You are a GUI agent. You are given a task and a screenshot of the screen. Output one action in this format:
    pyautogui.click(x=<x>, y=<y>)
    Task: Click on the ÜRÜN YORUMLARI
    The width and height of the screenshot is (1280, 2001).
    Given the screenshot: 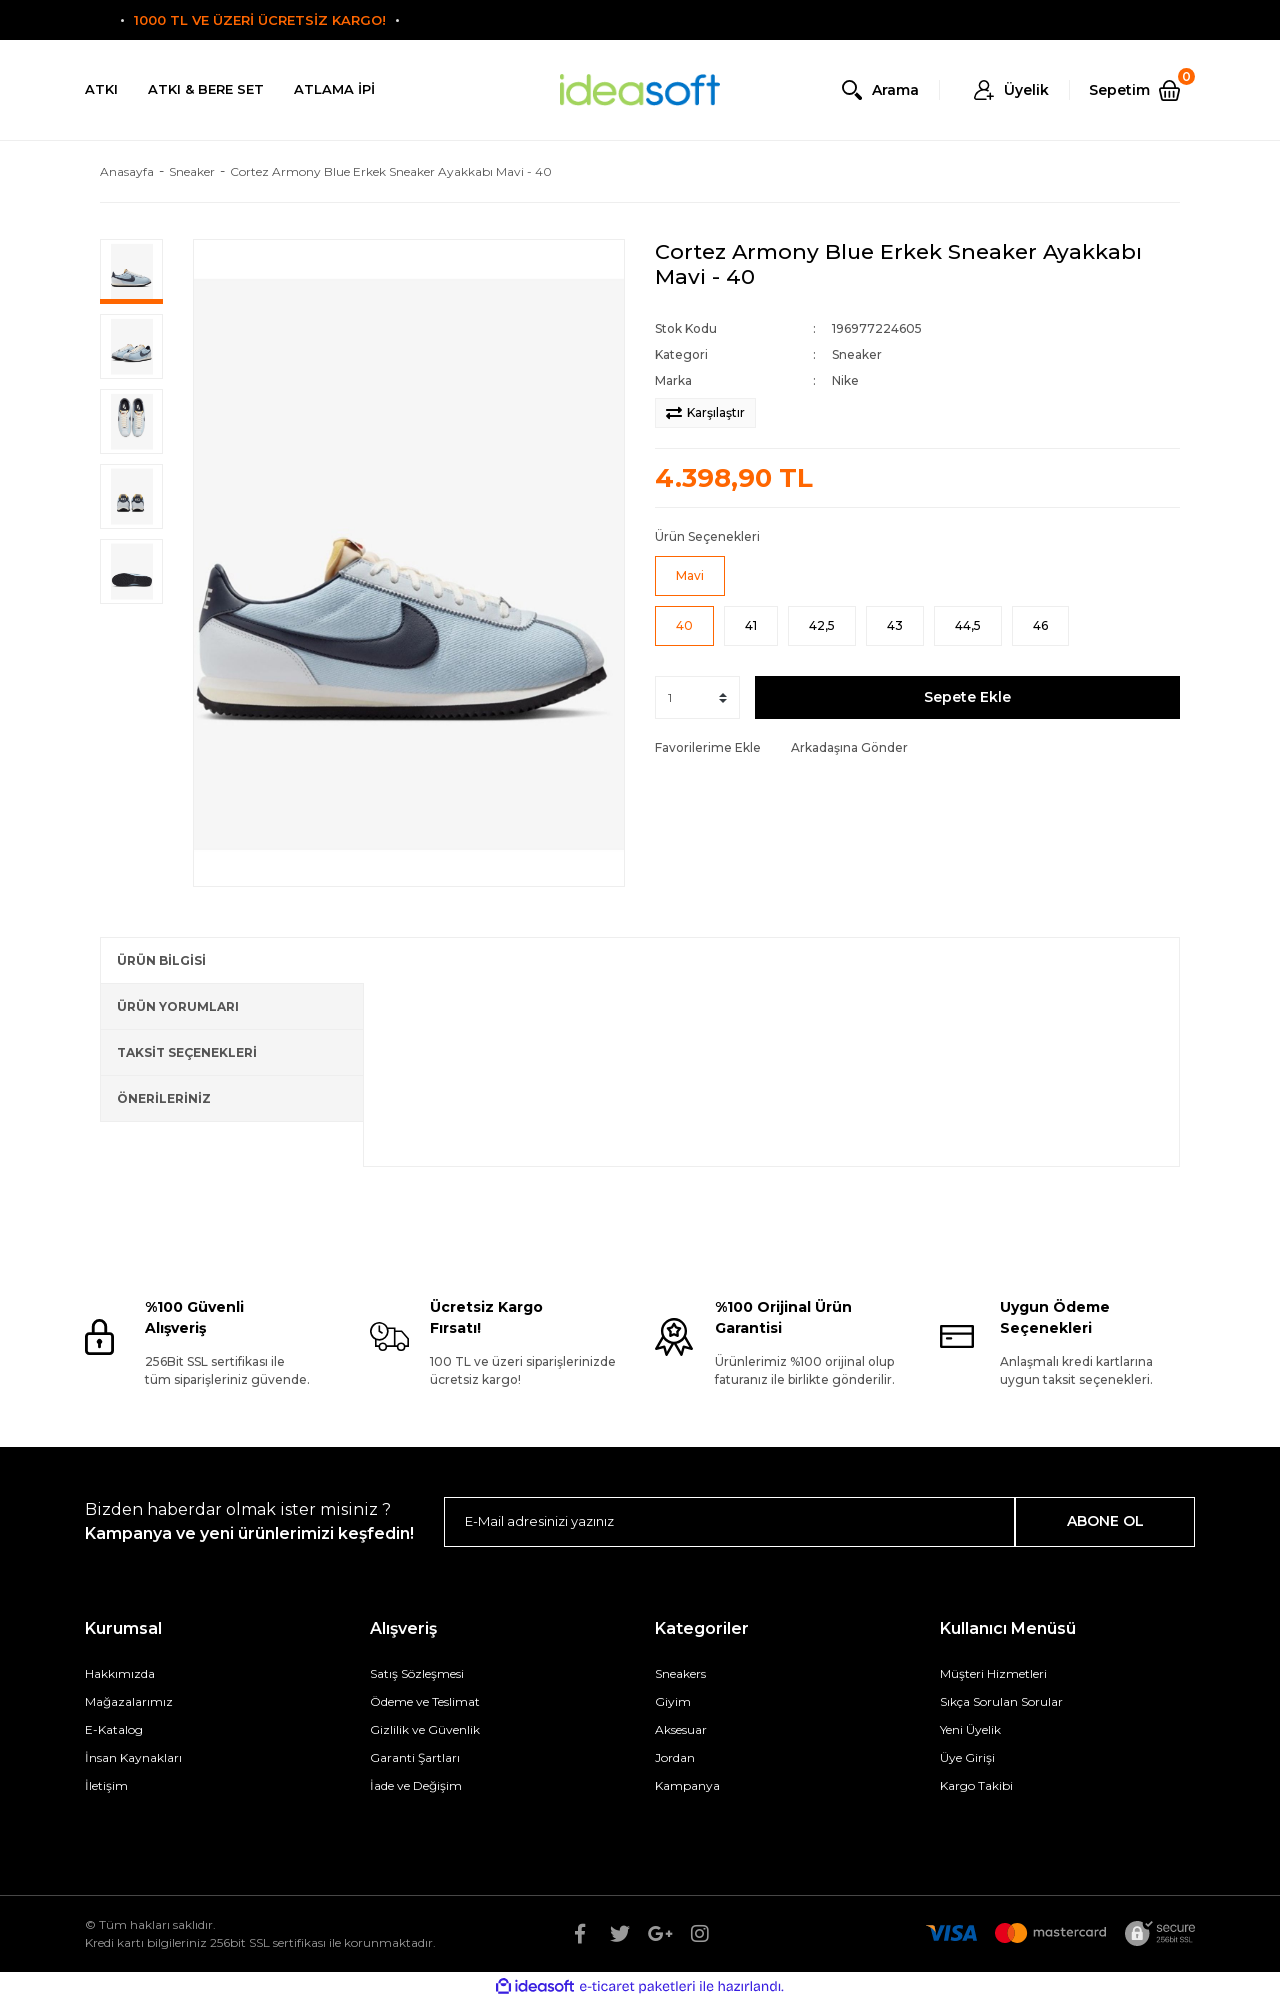 What is the action you would take?
    pyautogui.click(x=178, y=1006)
    